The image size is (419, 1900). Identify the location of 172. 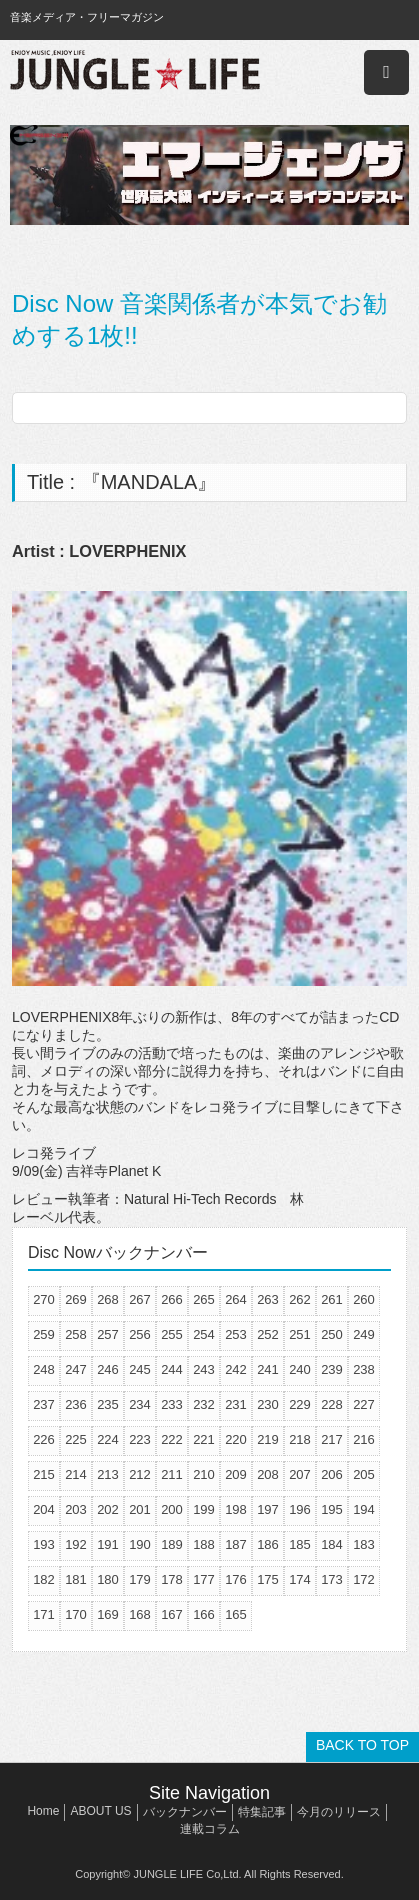
(364, 1579).